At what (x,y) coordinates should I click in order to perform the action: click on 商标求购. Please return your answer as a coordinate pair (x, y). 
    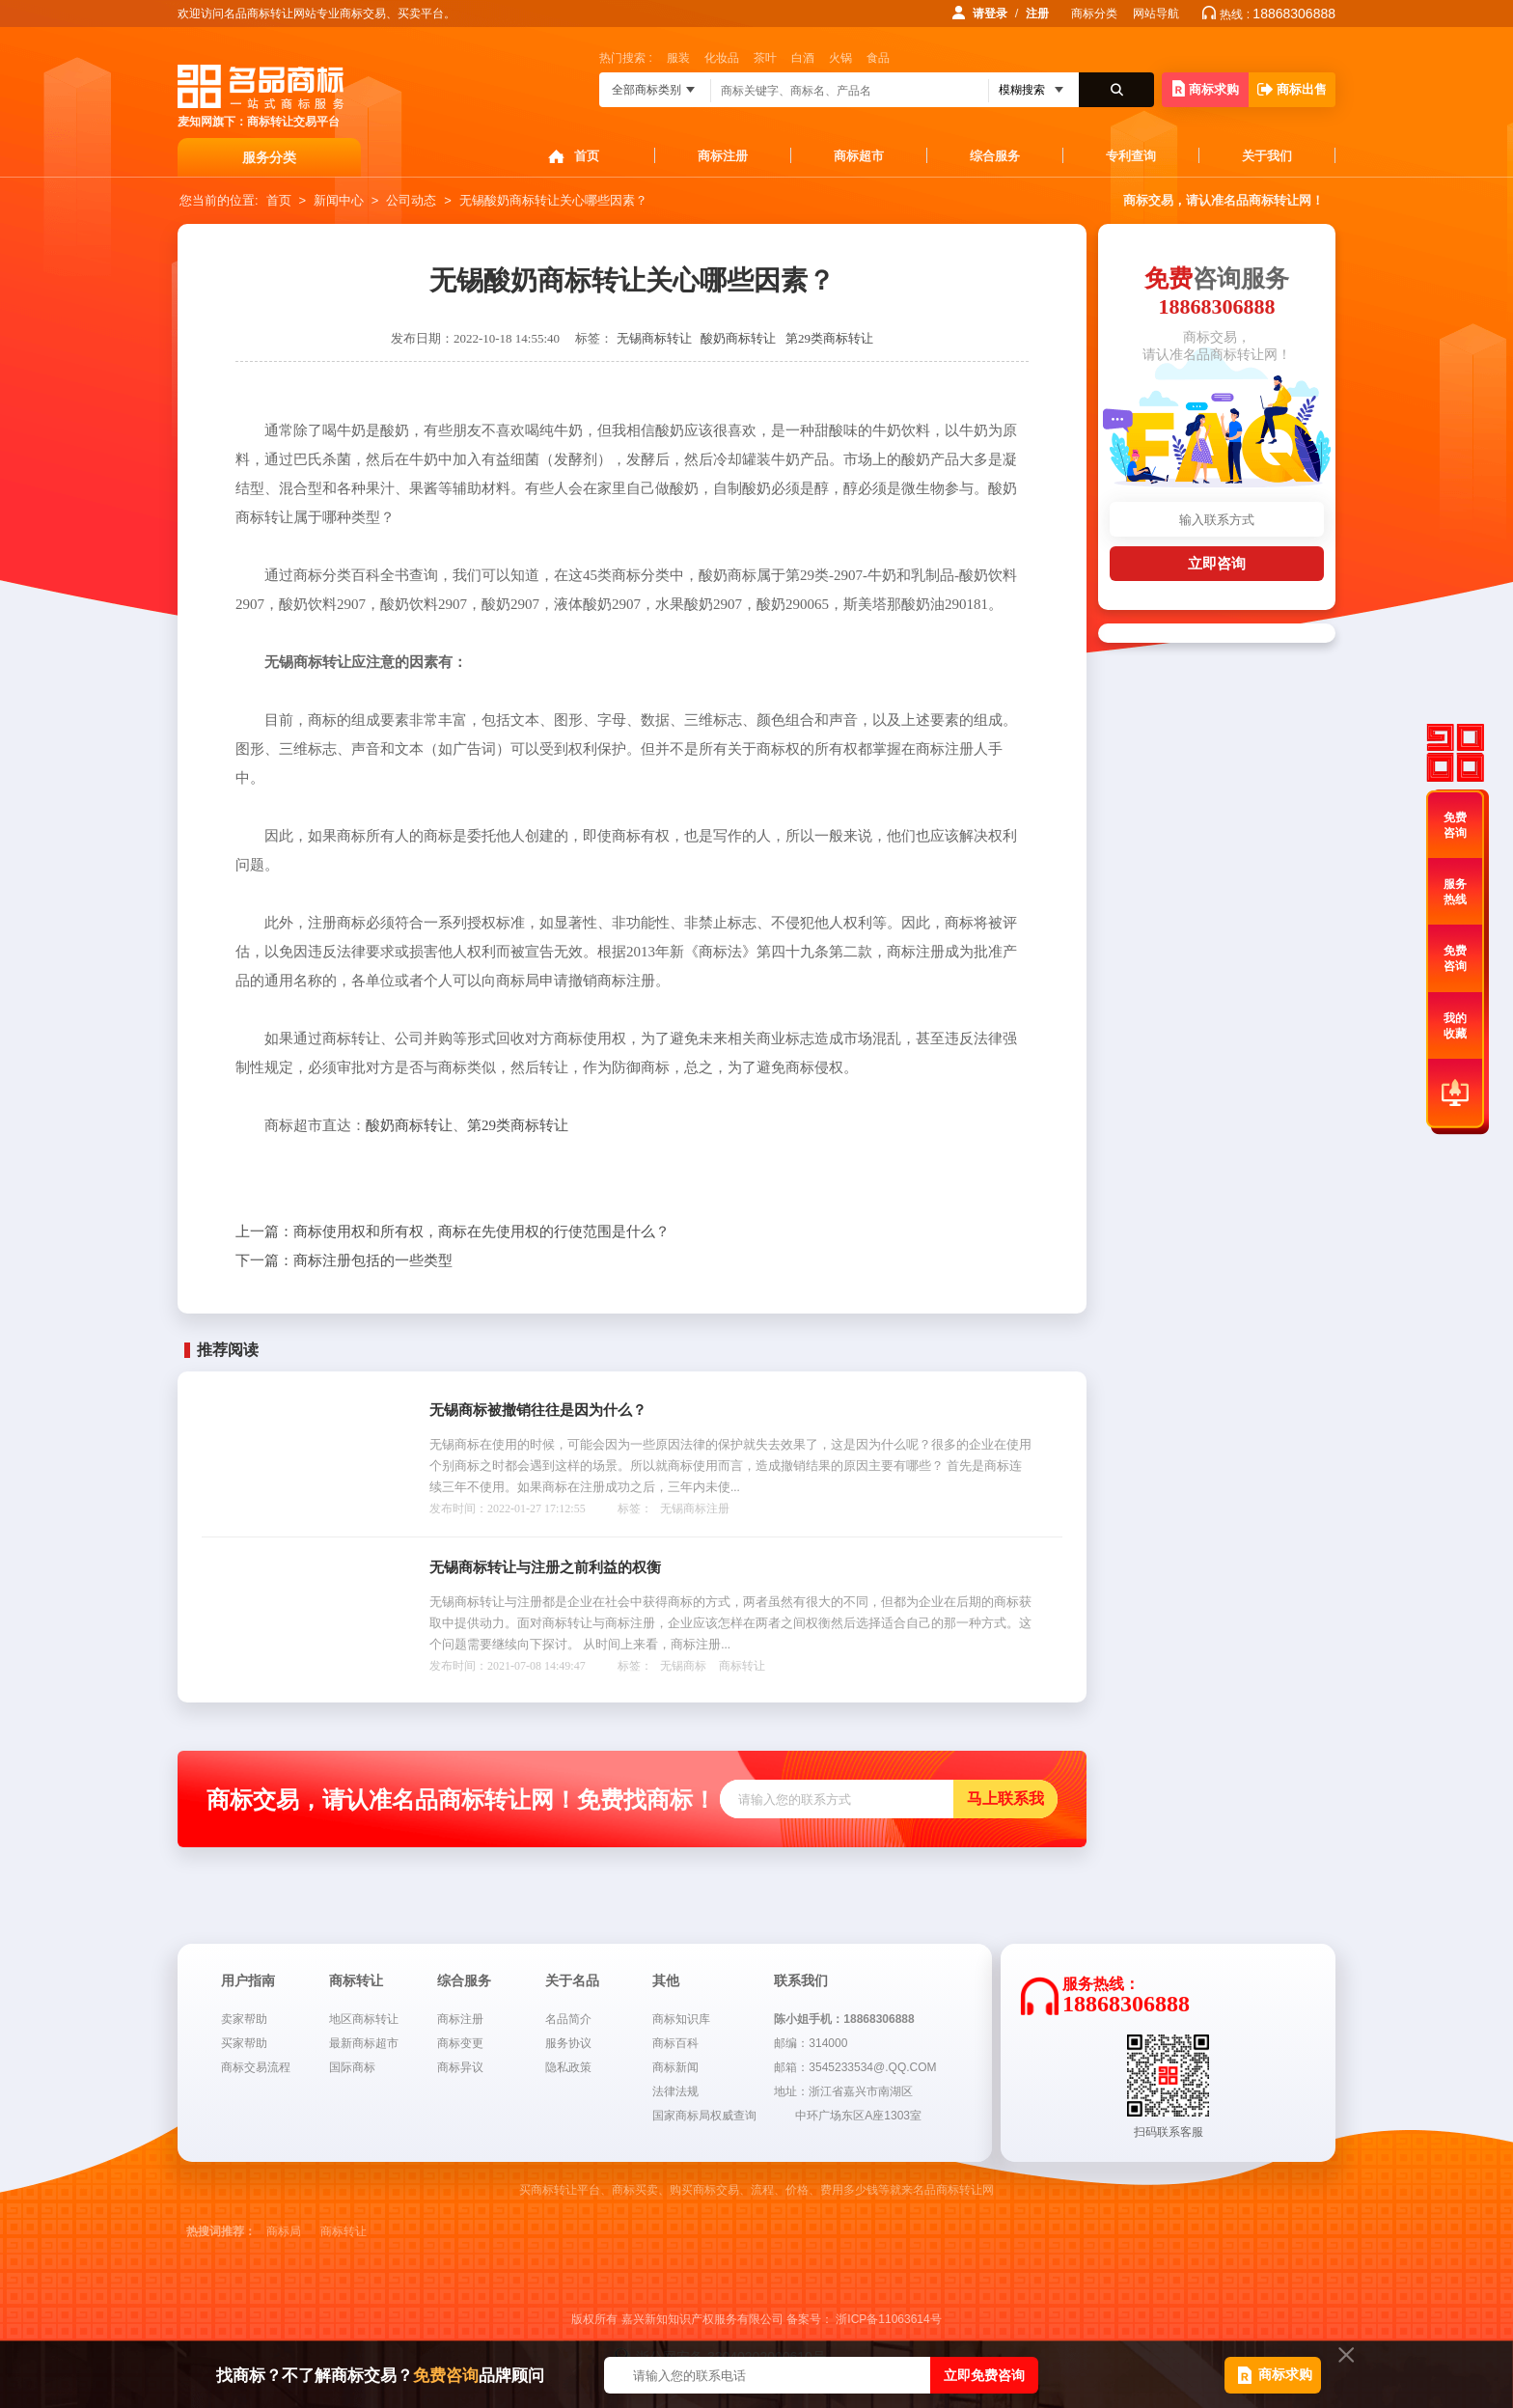
    Looking at the image, I should click on (1205, 88).